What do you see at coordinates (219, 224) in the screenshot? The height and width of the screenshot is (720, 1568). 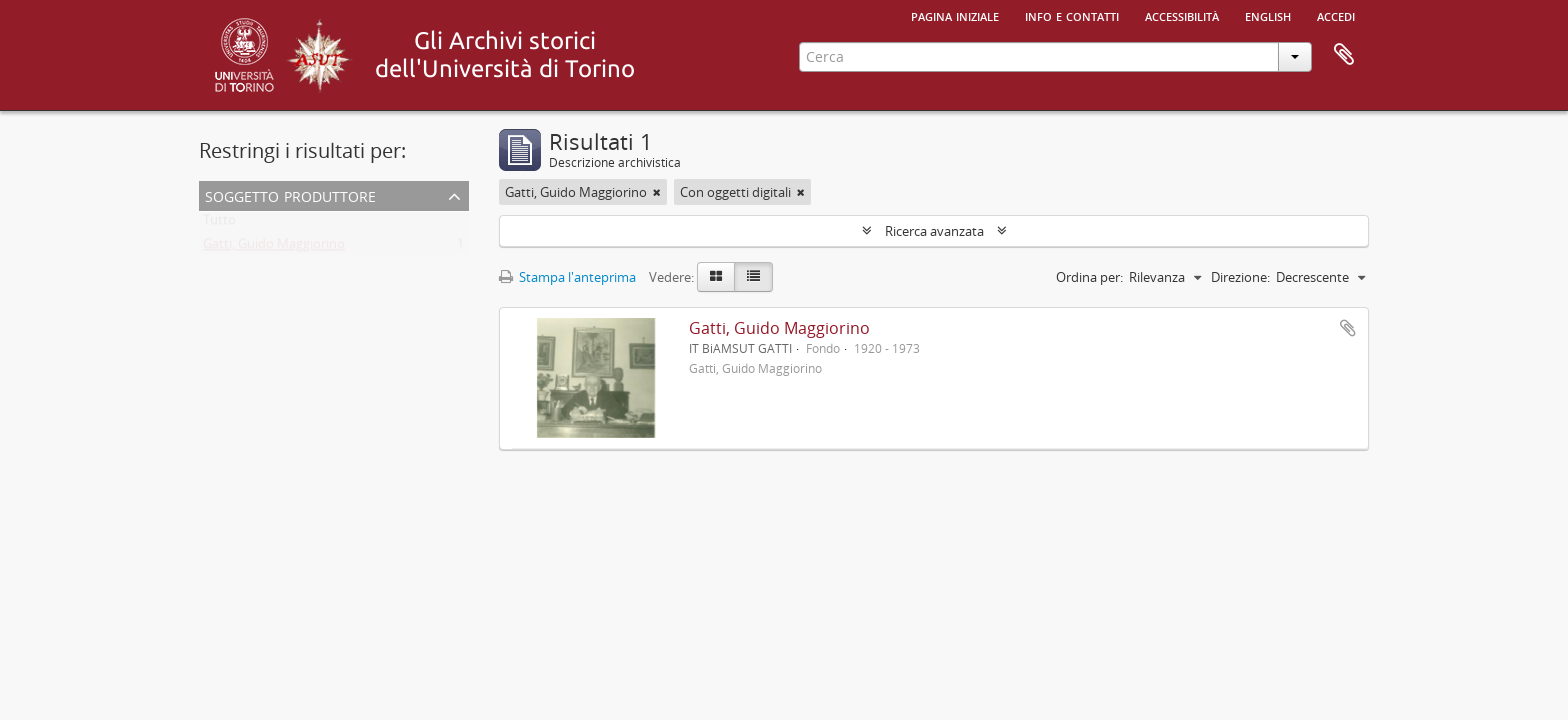 I see `Tutto` at bounding box center [219, 224].